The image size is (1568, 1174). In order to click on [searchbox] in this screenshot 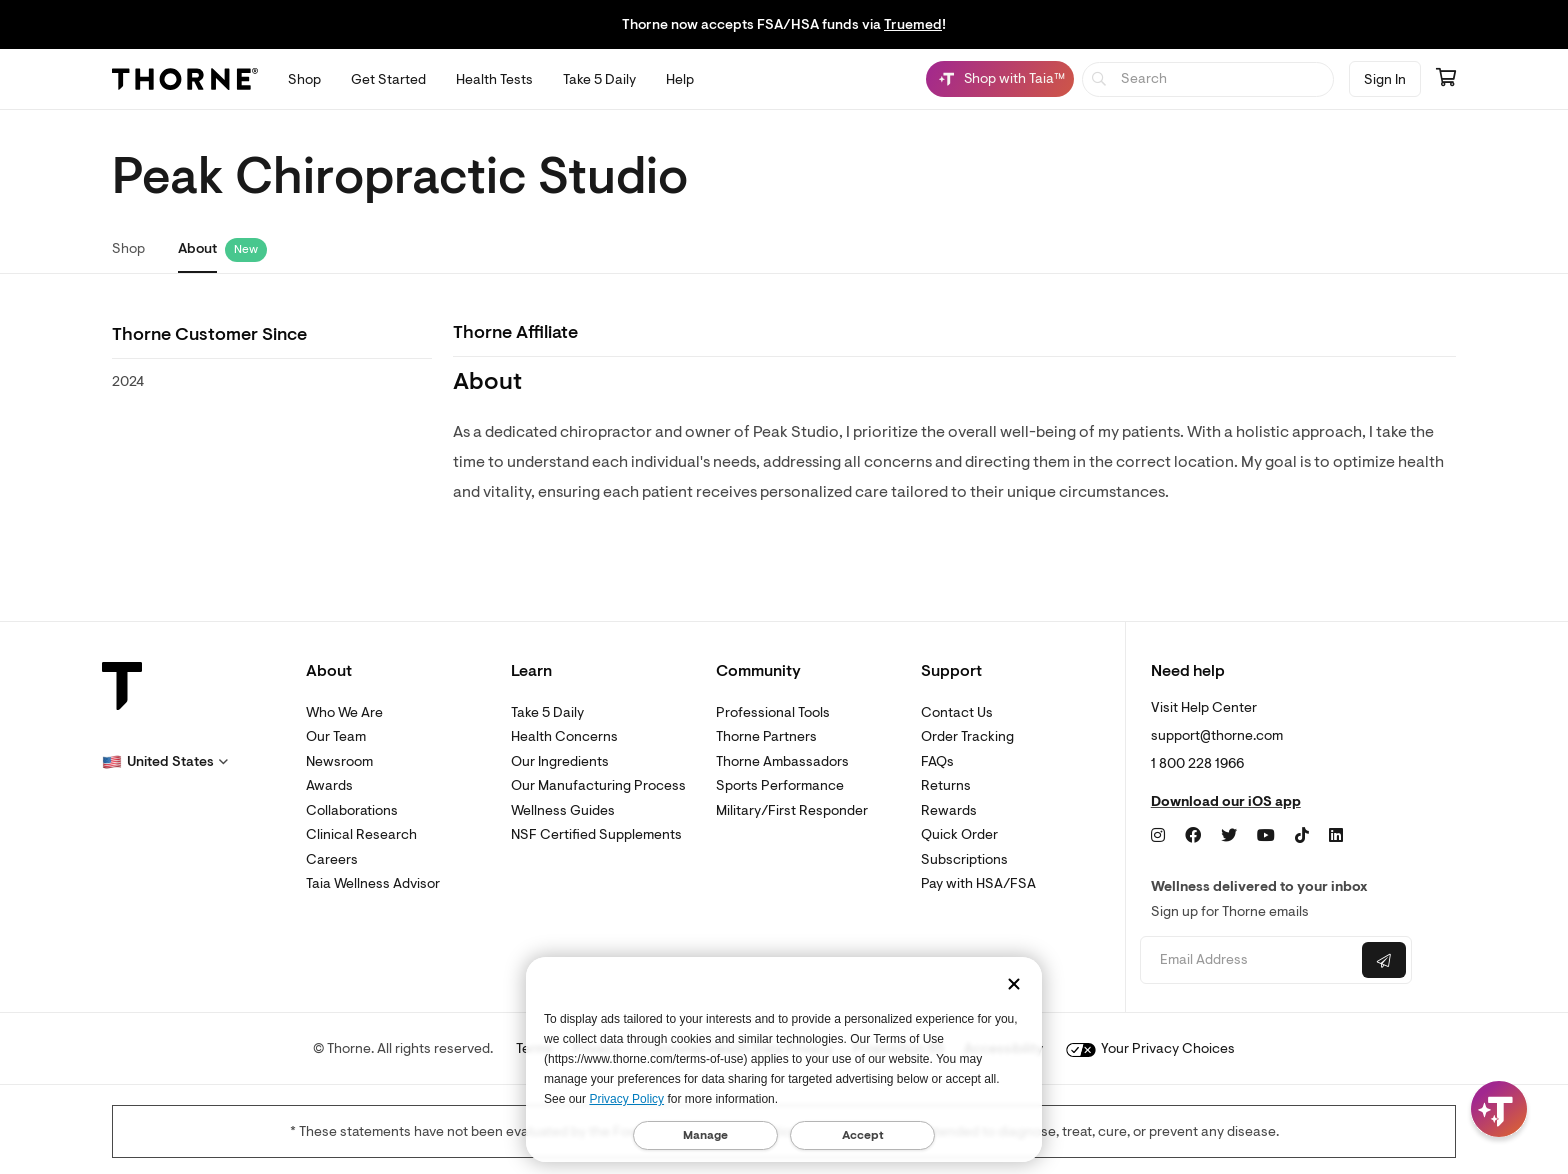, I will do `click(1208, 79)`.